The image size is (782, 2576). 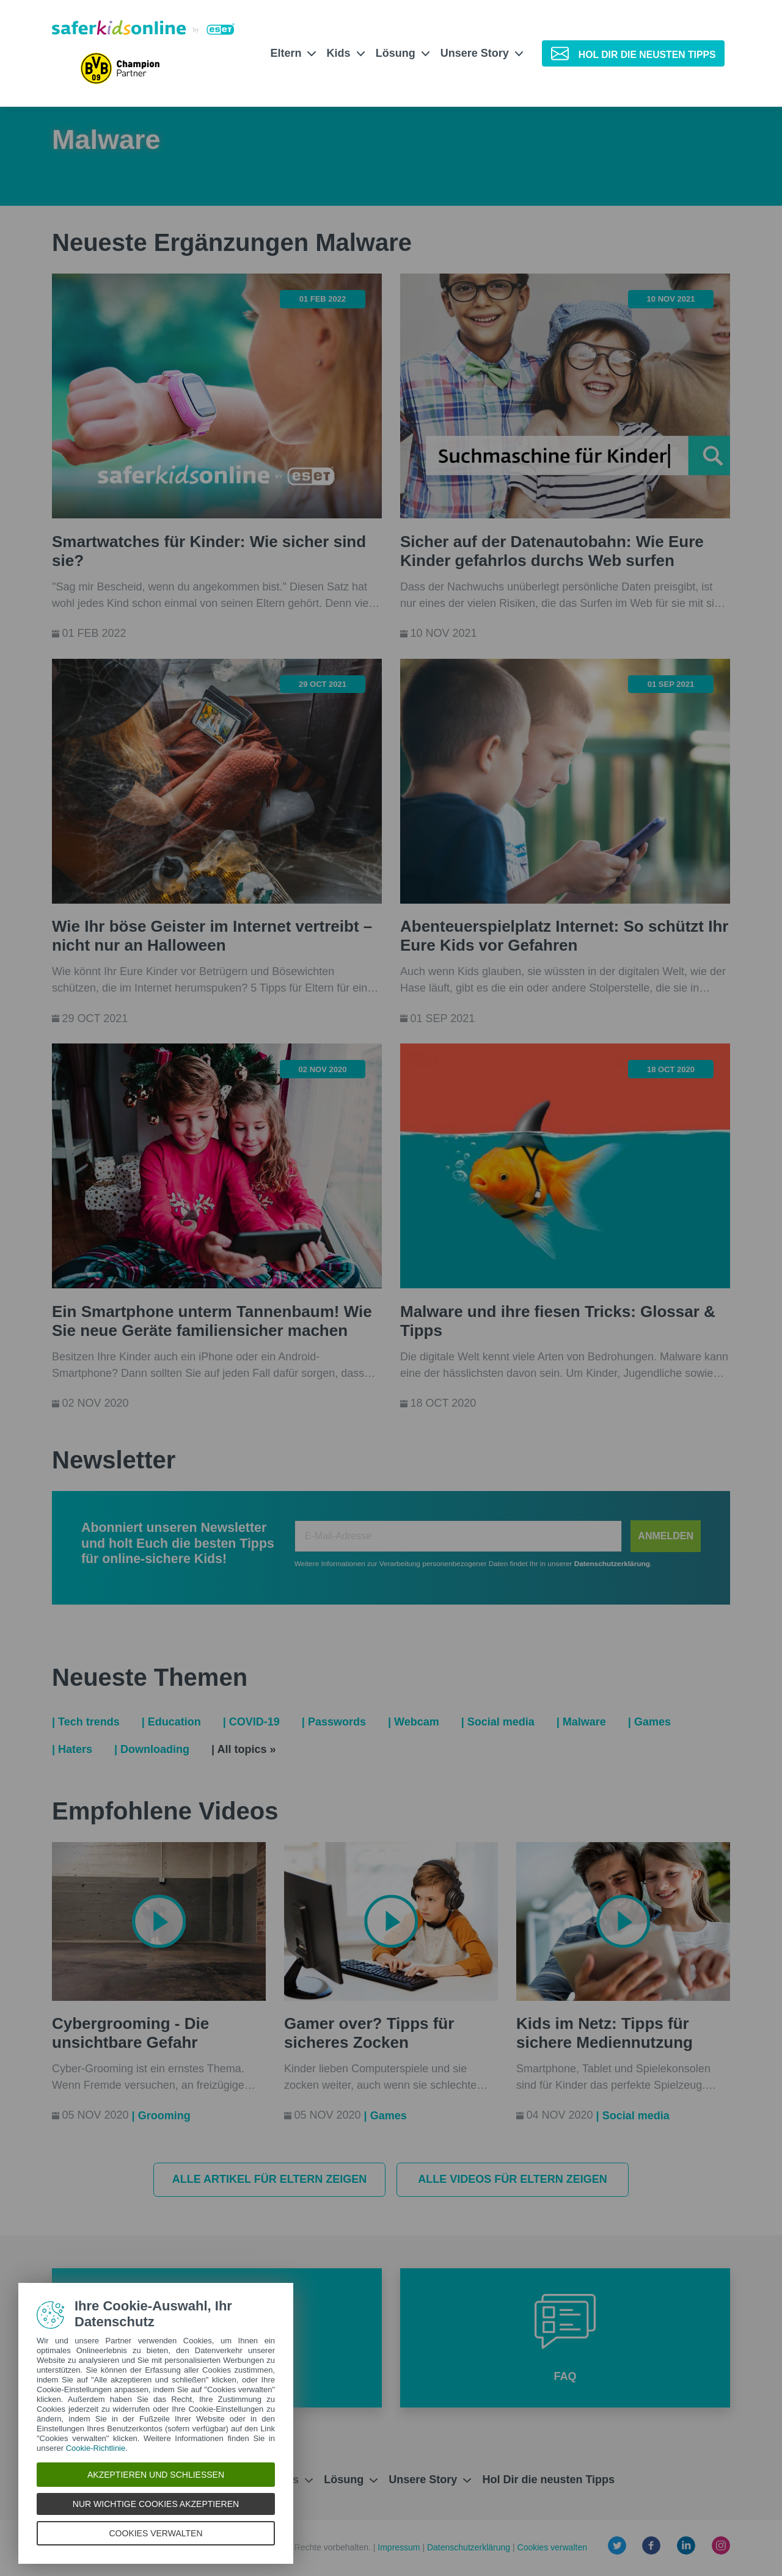 What do you see at coordinates (649, 1722) in the screenshot?
I see `| Games` at bounding box center [649, 1722].